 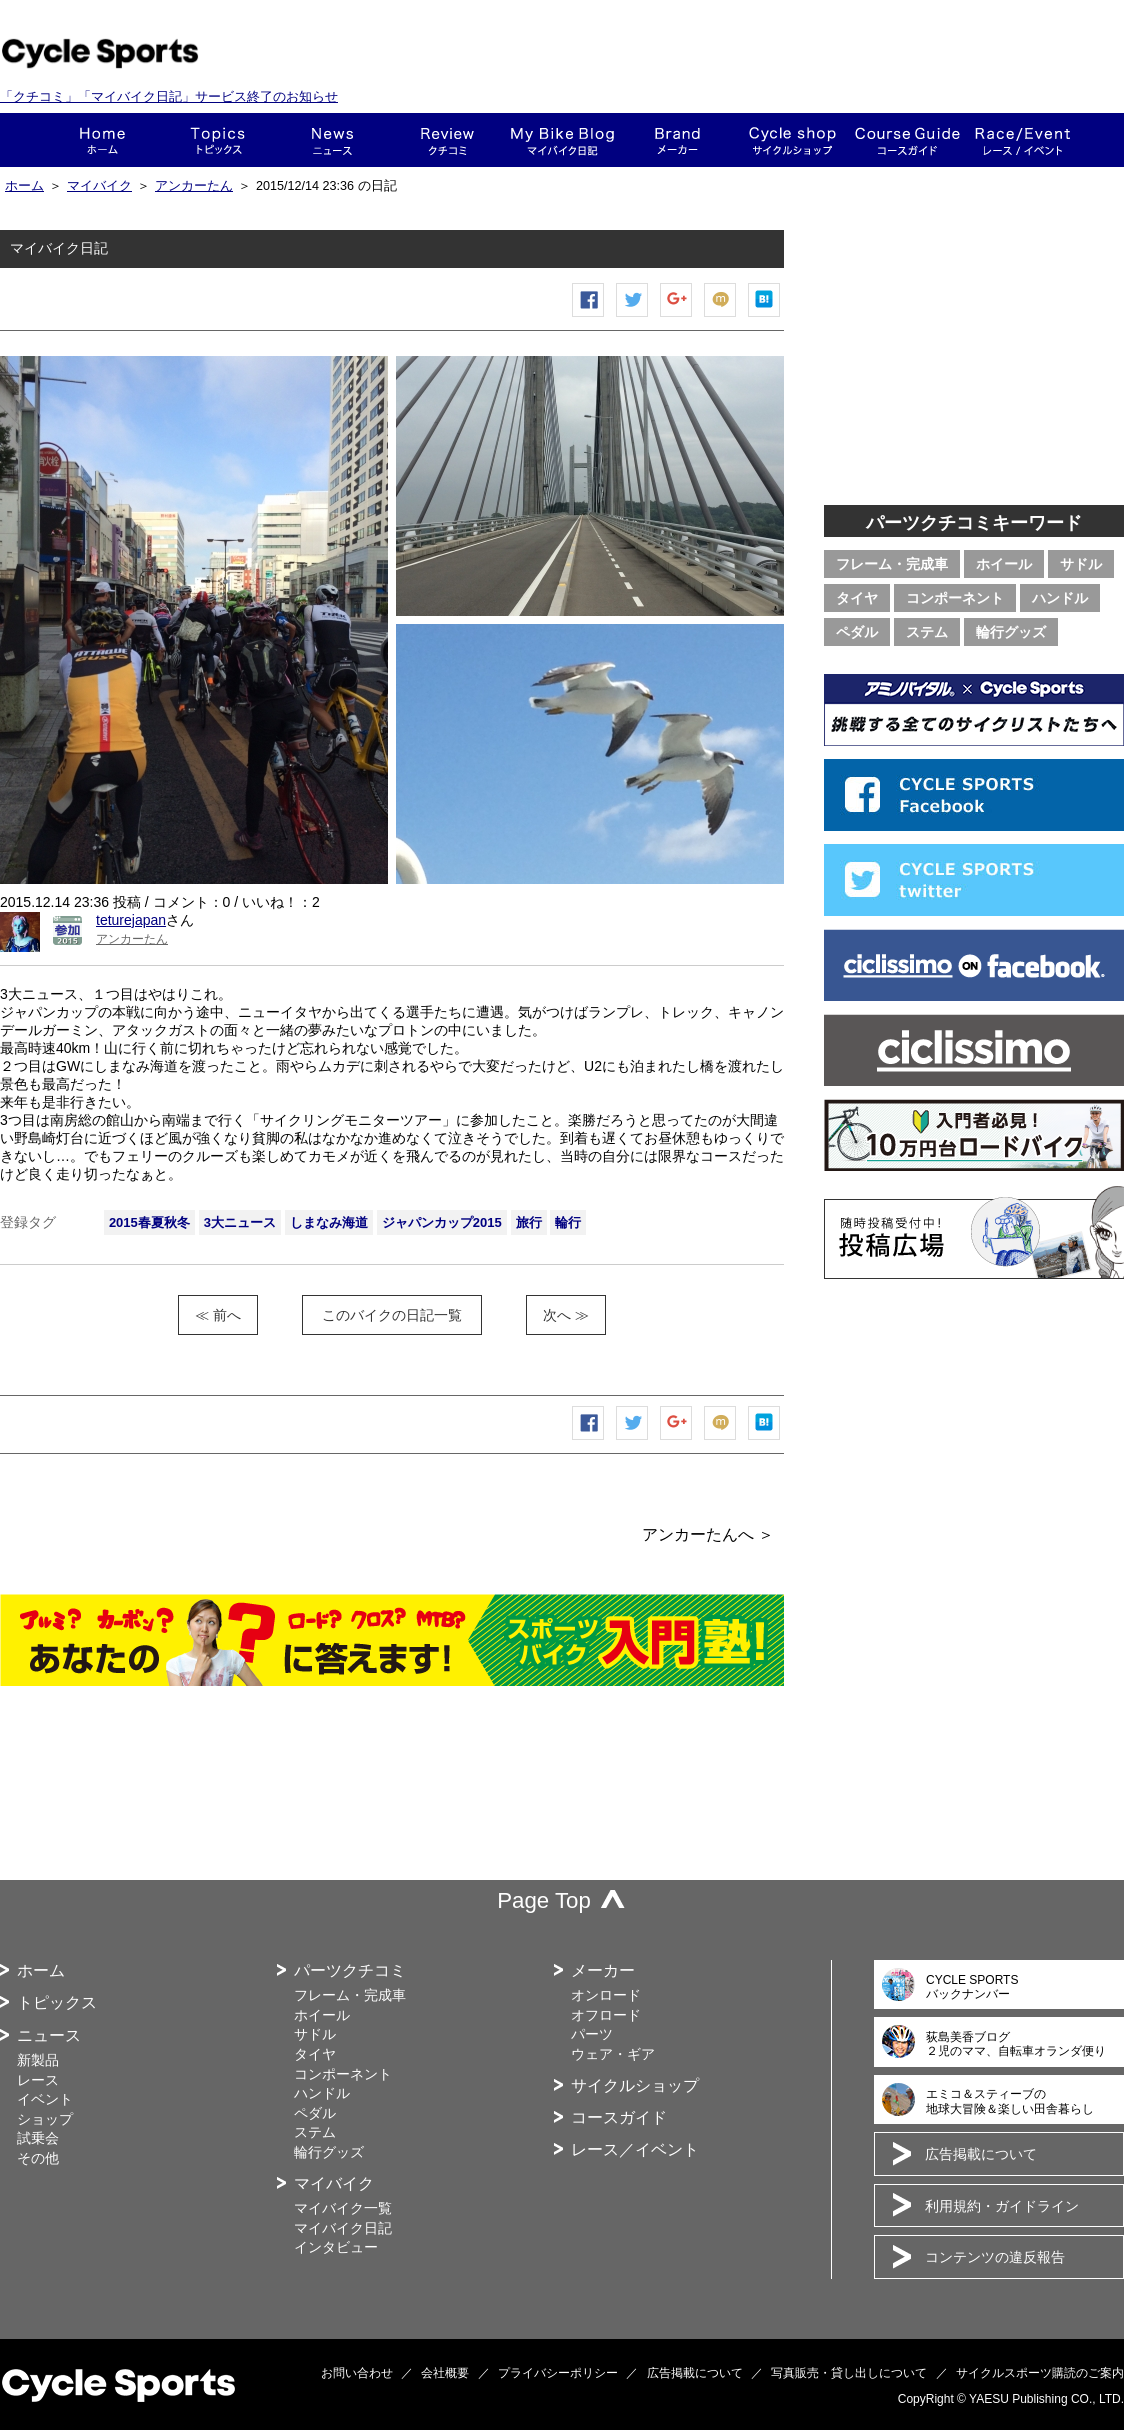 I want to click on Facebook シェア, so click(x=589, y=316).